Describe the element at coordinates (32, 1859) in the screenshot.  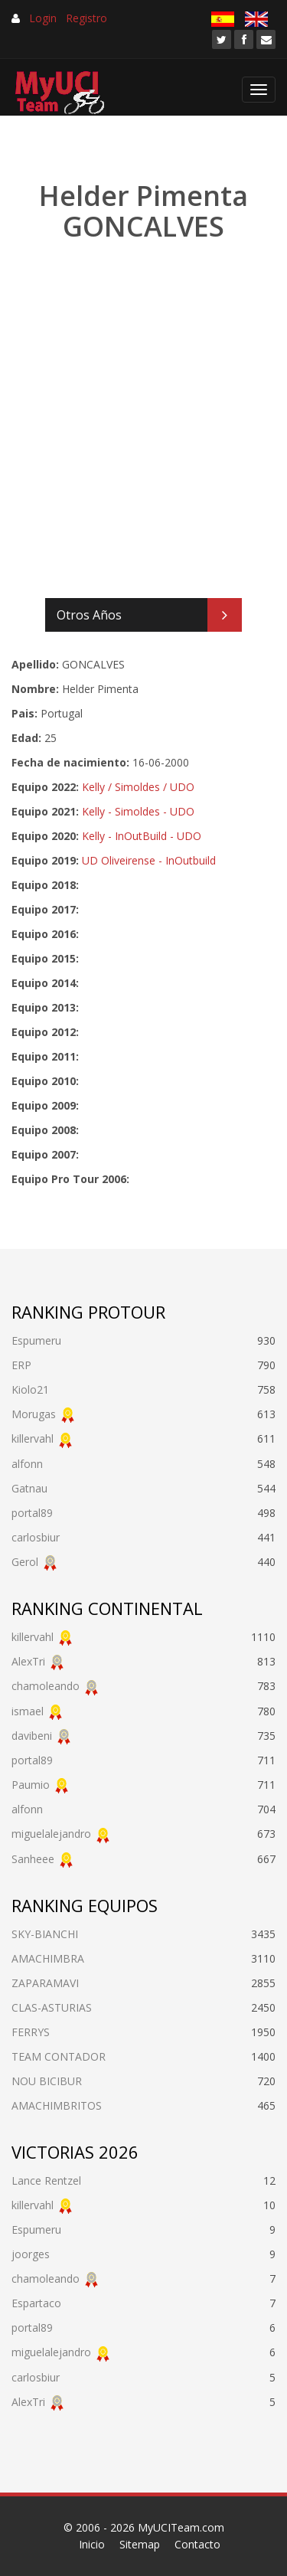
I see `Sanheee` at that location.